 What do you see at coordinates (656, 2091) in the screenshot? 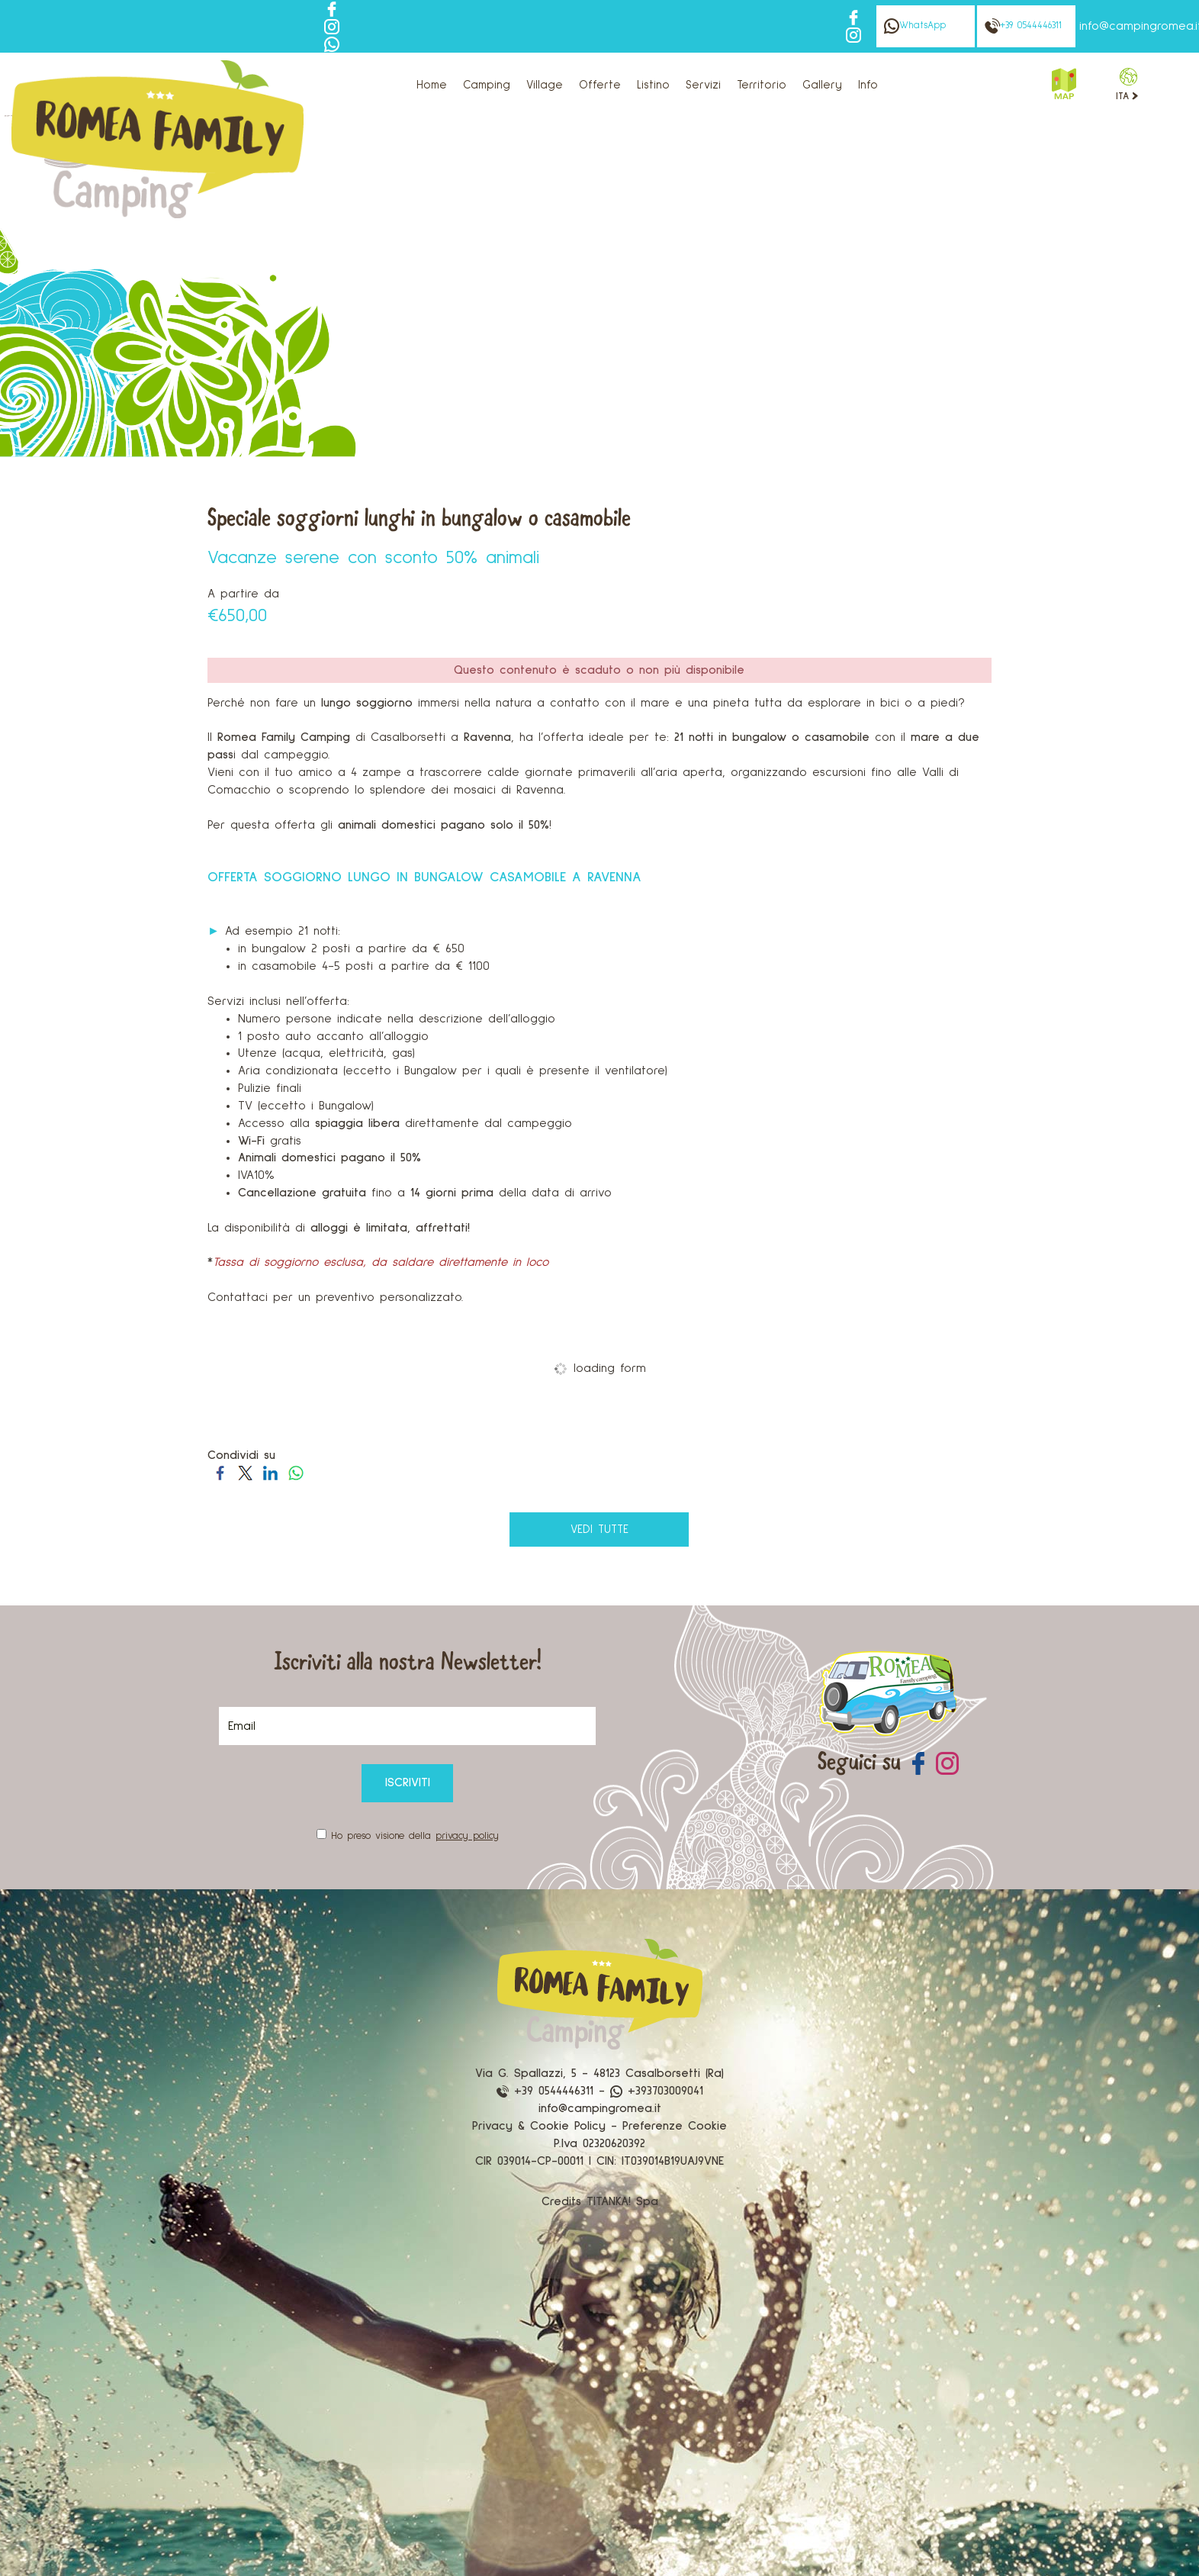
I see `+393703009041 [contattaci su whatsapp]` at bounding box center [656, 2091].